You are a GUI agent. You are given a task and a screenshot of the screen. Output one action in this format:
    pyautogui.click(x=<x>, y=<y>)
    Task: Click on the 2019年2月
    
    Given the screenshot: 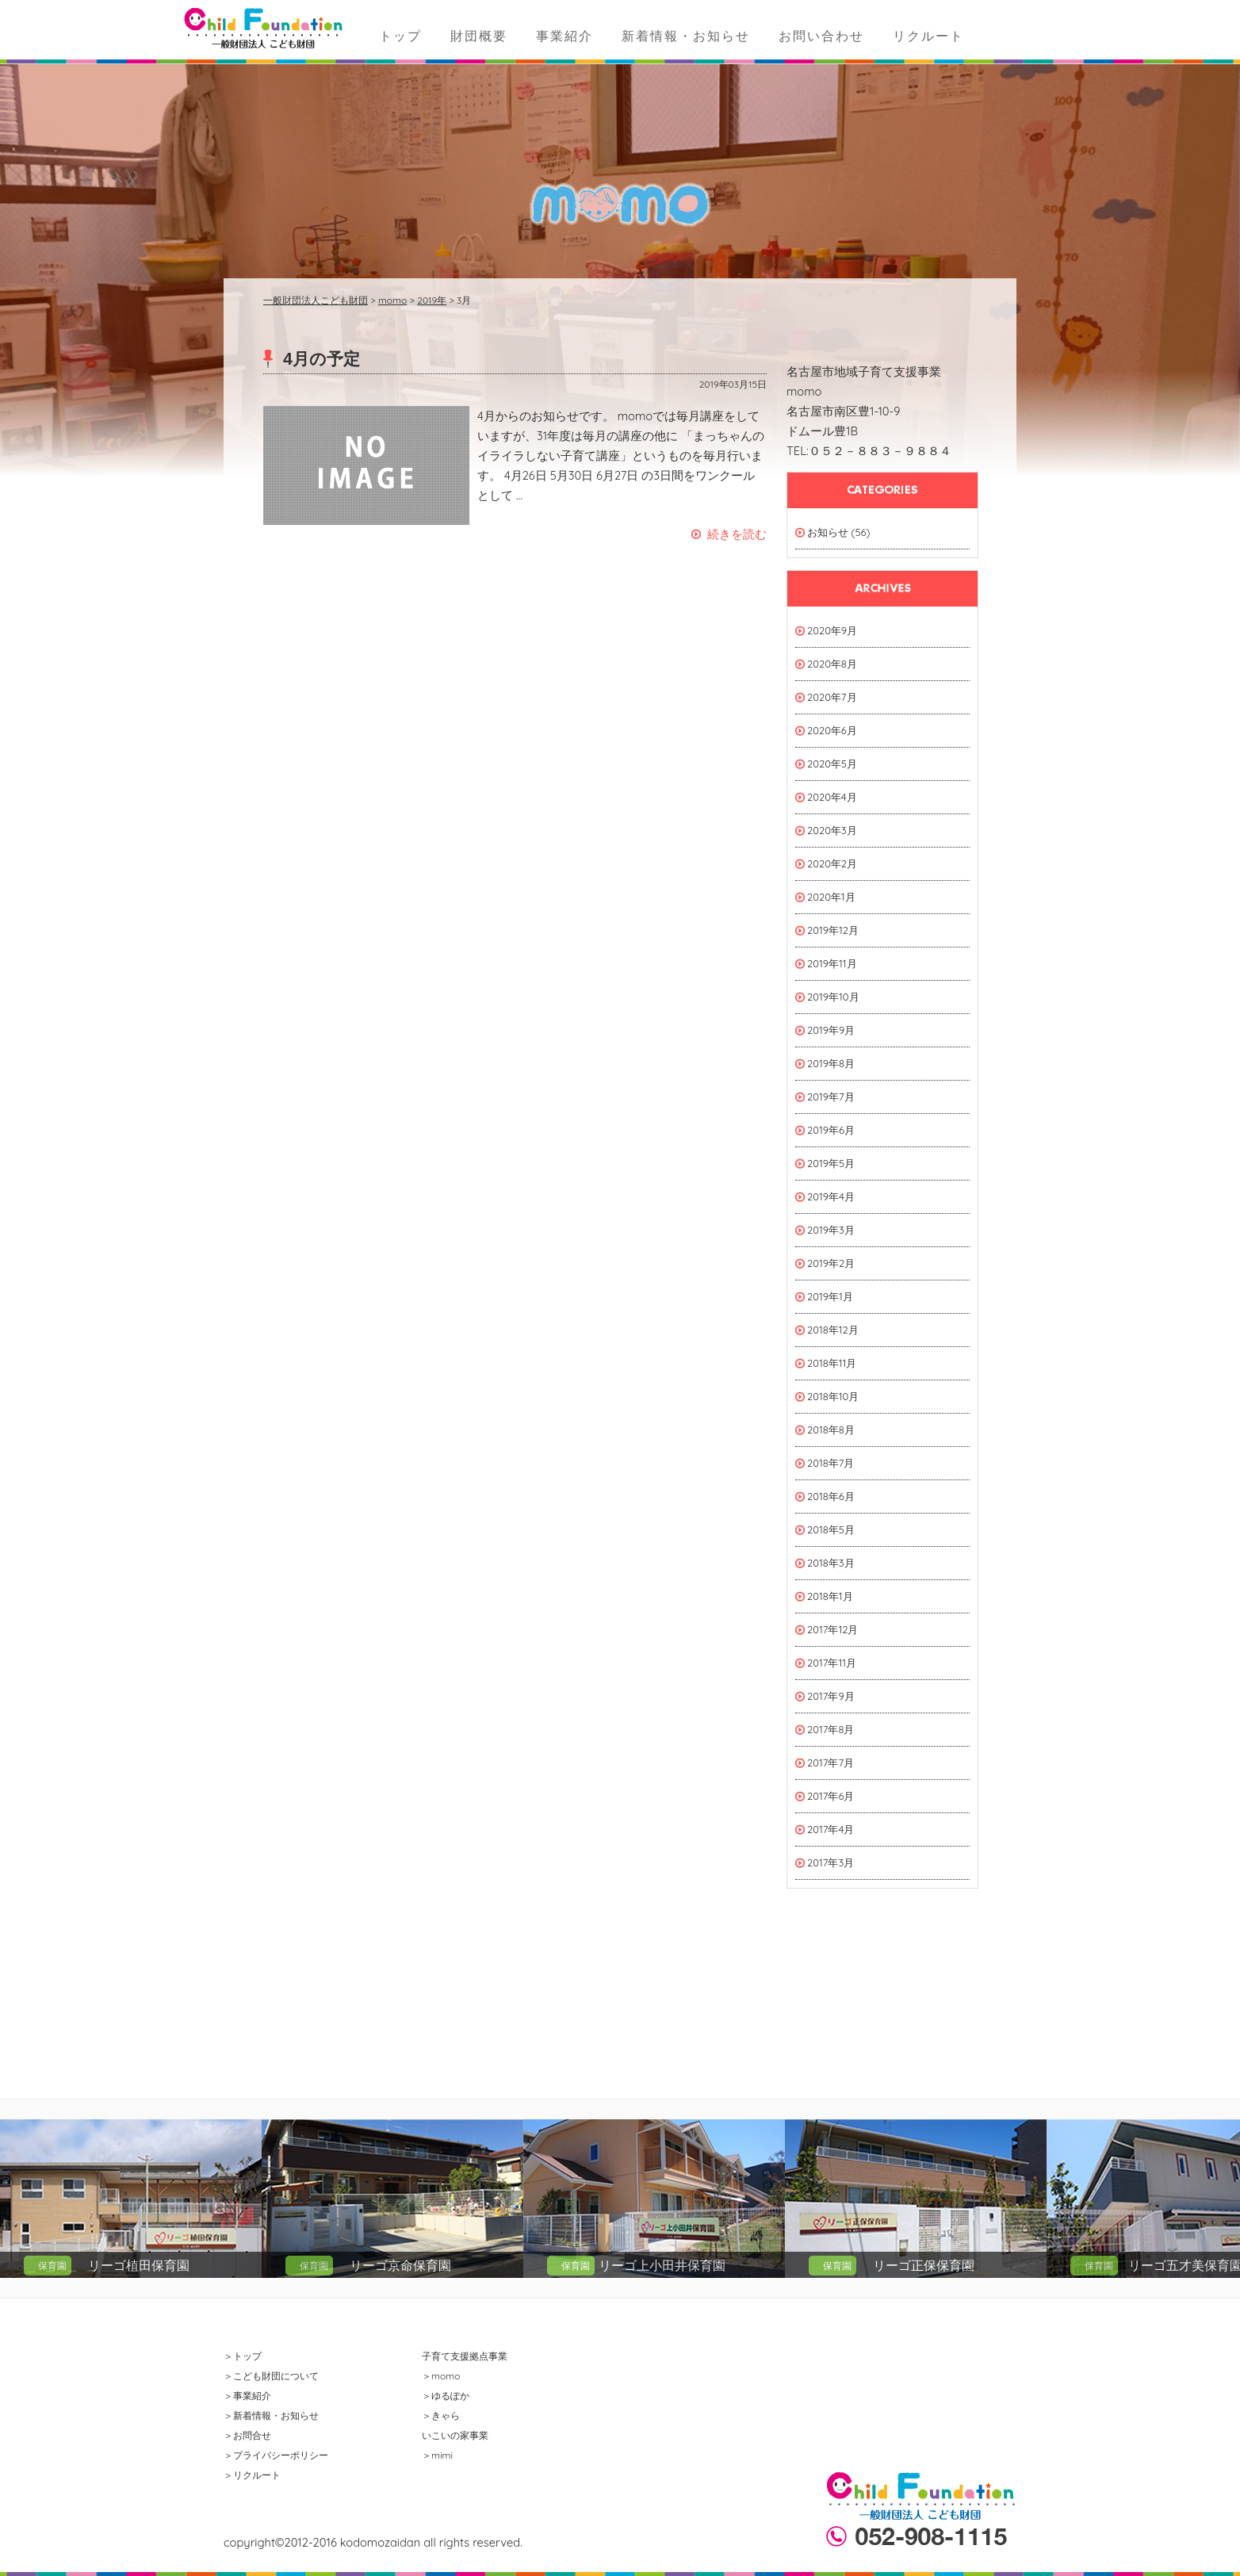 What is the action you would take?
    pyautogui.click(x=831, y=1263)
    